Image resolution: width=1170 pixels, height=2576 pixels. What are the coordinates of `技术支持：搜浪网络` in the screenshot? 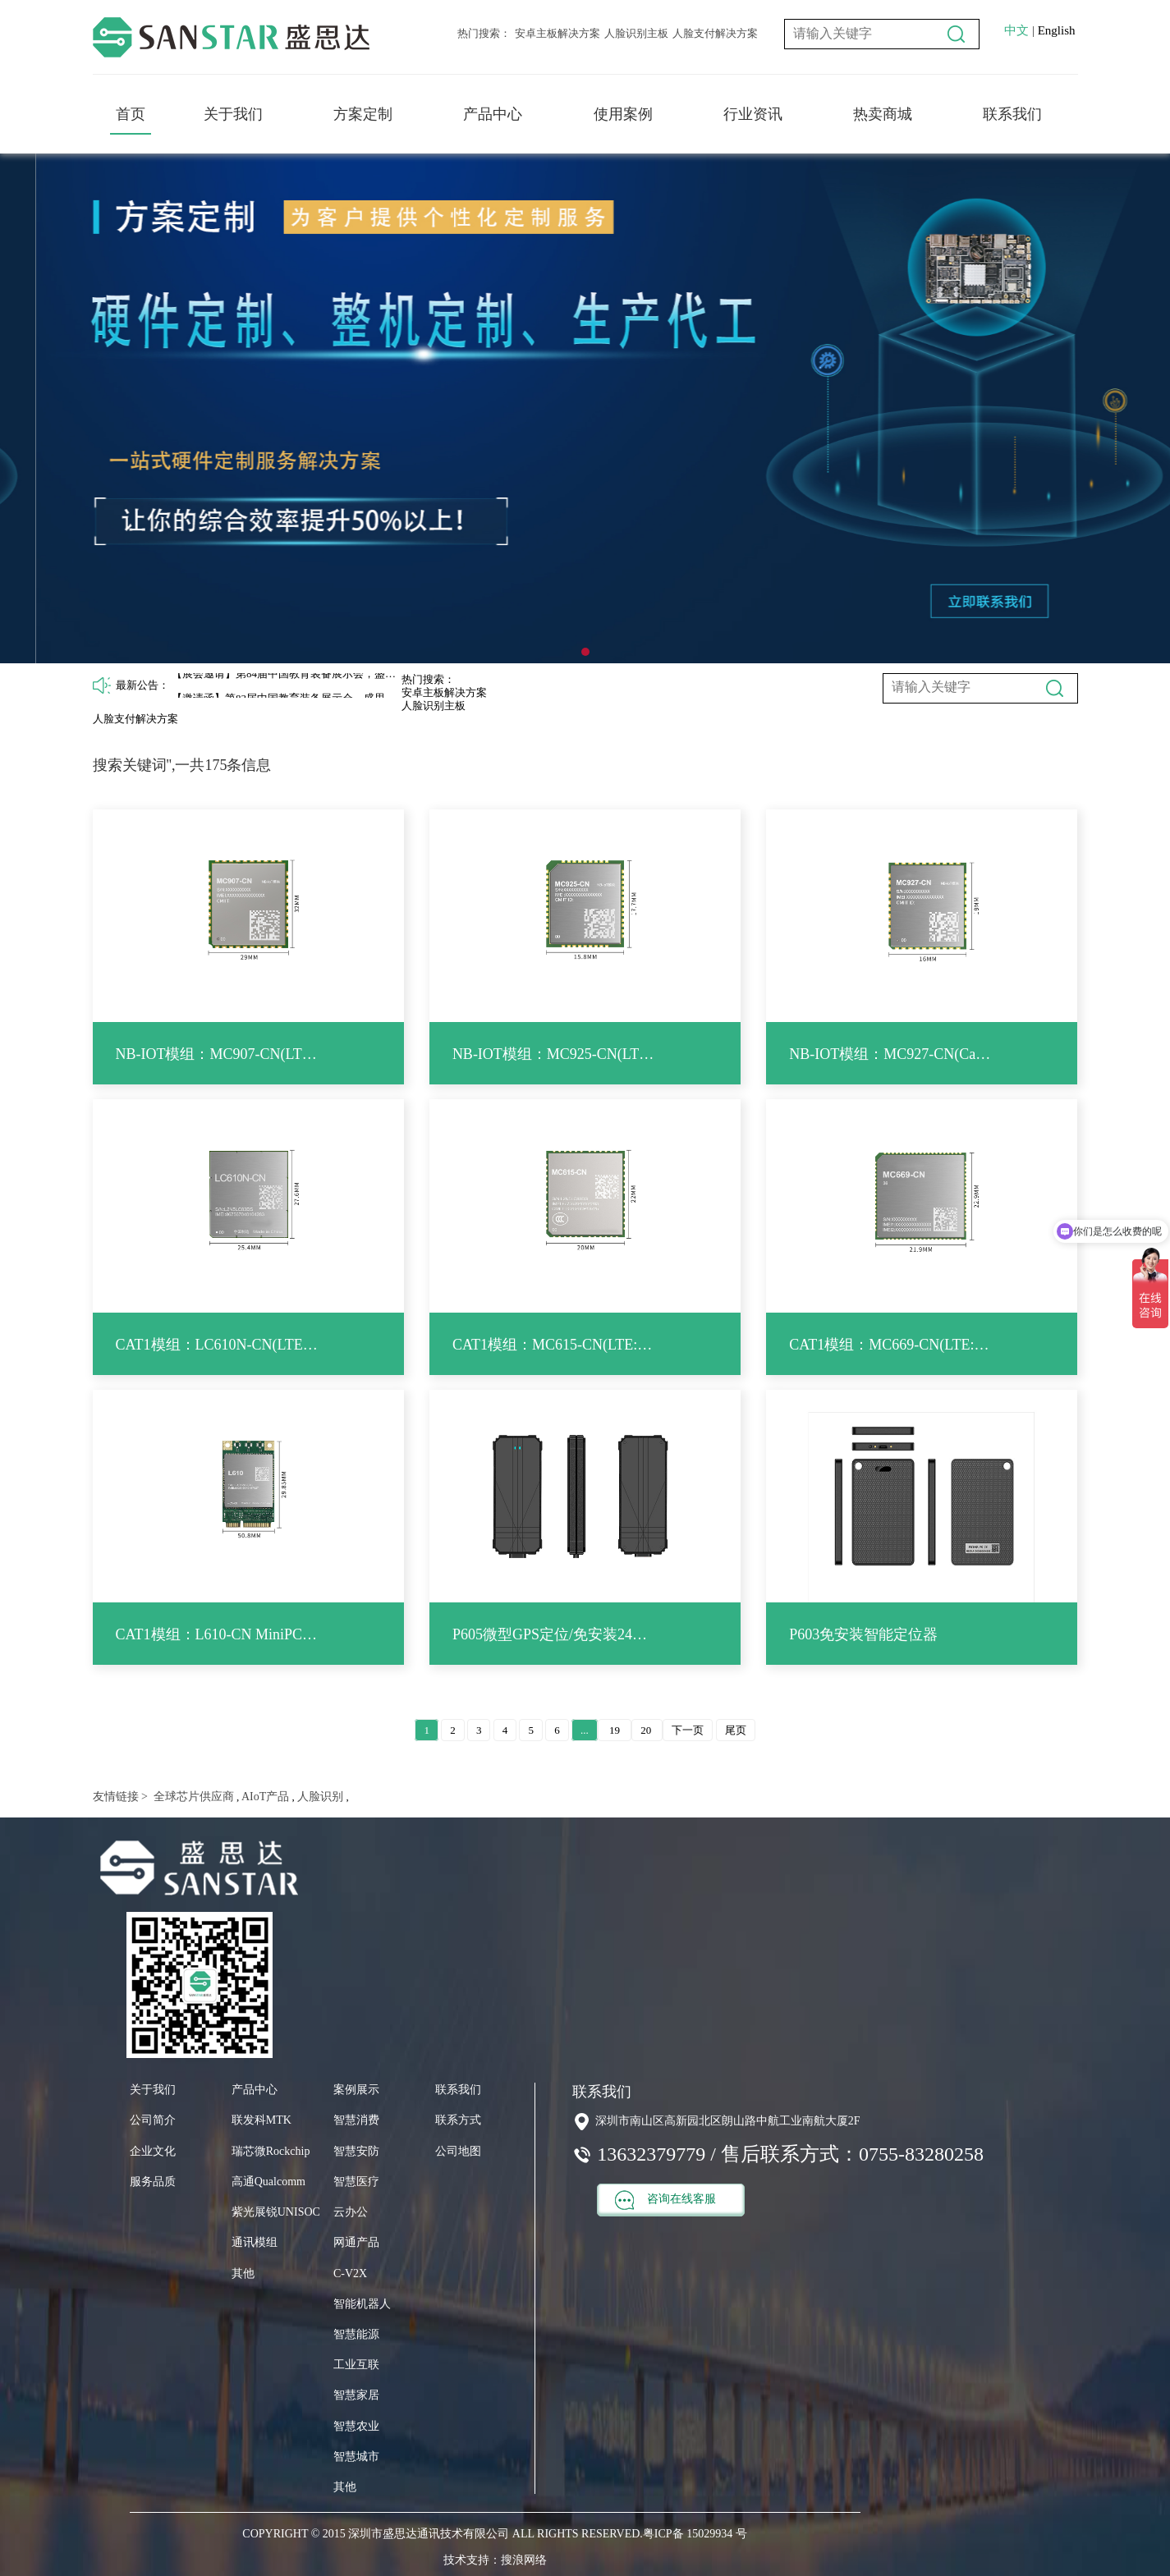 It's located at (495, 2560).